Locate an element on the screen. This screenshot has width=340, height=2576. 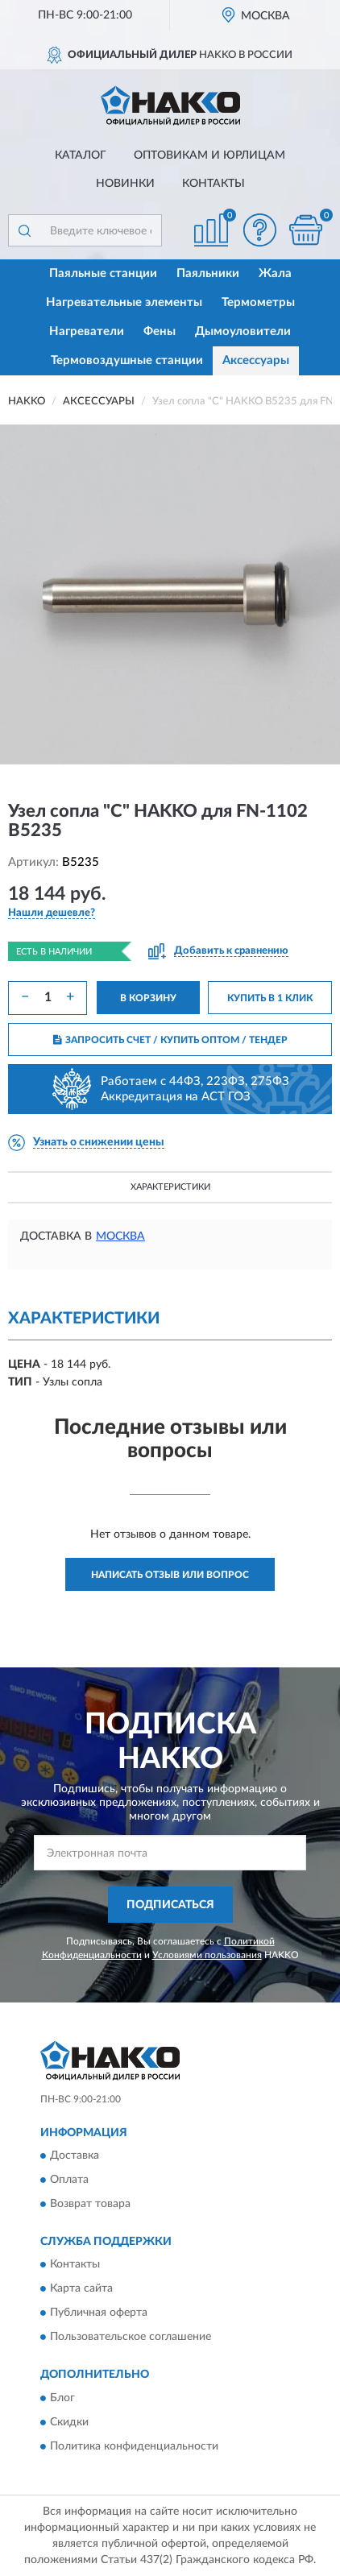
[button] is located at coordinates (259, 229).